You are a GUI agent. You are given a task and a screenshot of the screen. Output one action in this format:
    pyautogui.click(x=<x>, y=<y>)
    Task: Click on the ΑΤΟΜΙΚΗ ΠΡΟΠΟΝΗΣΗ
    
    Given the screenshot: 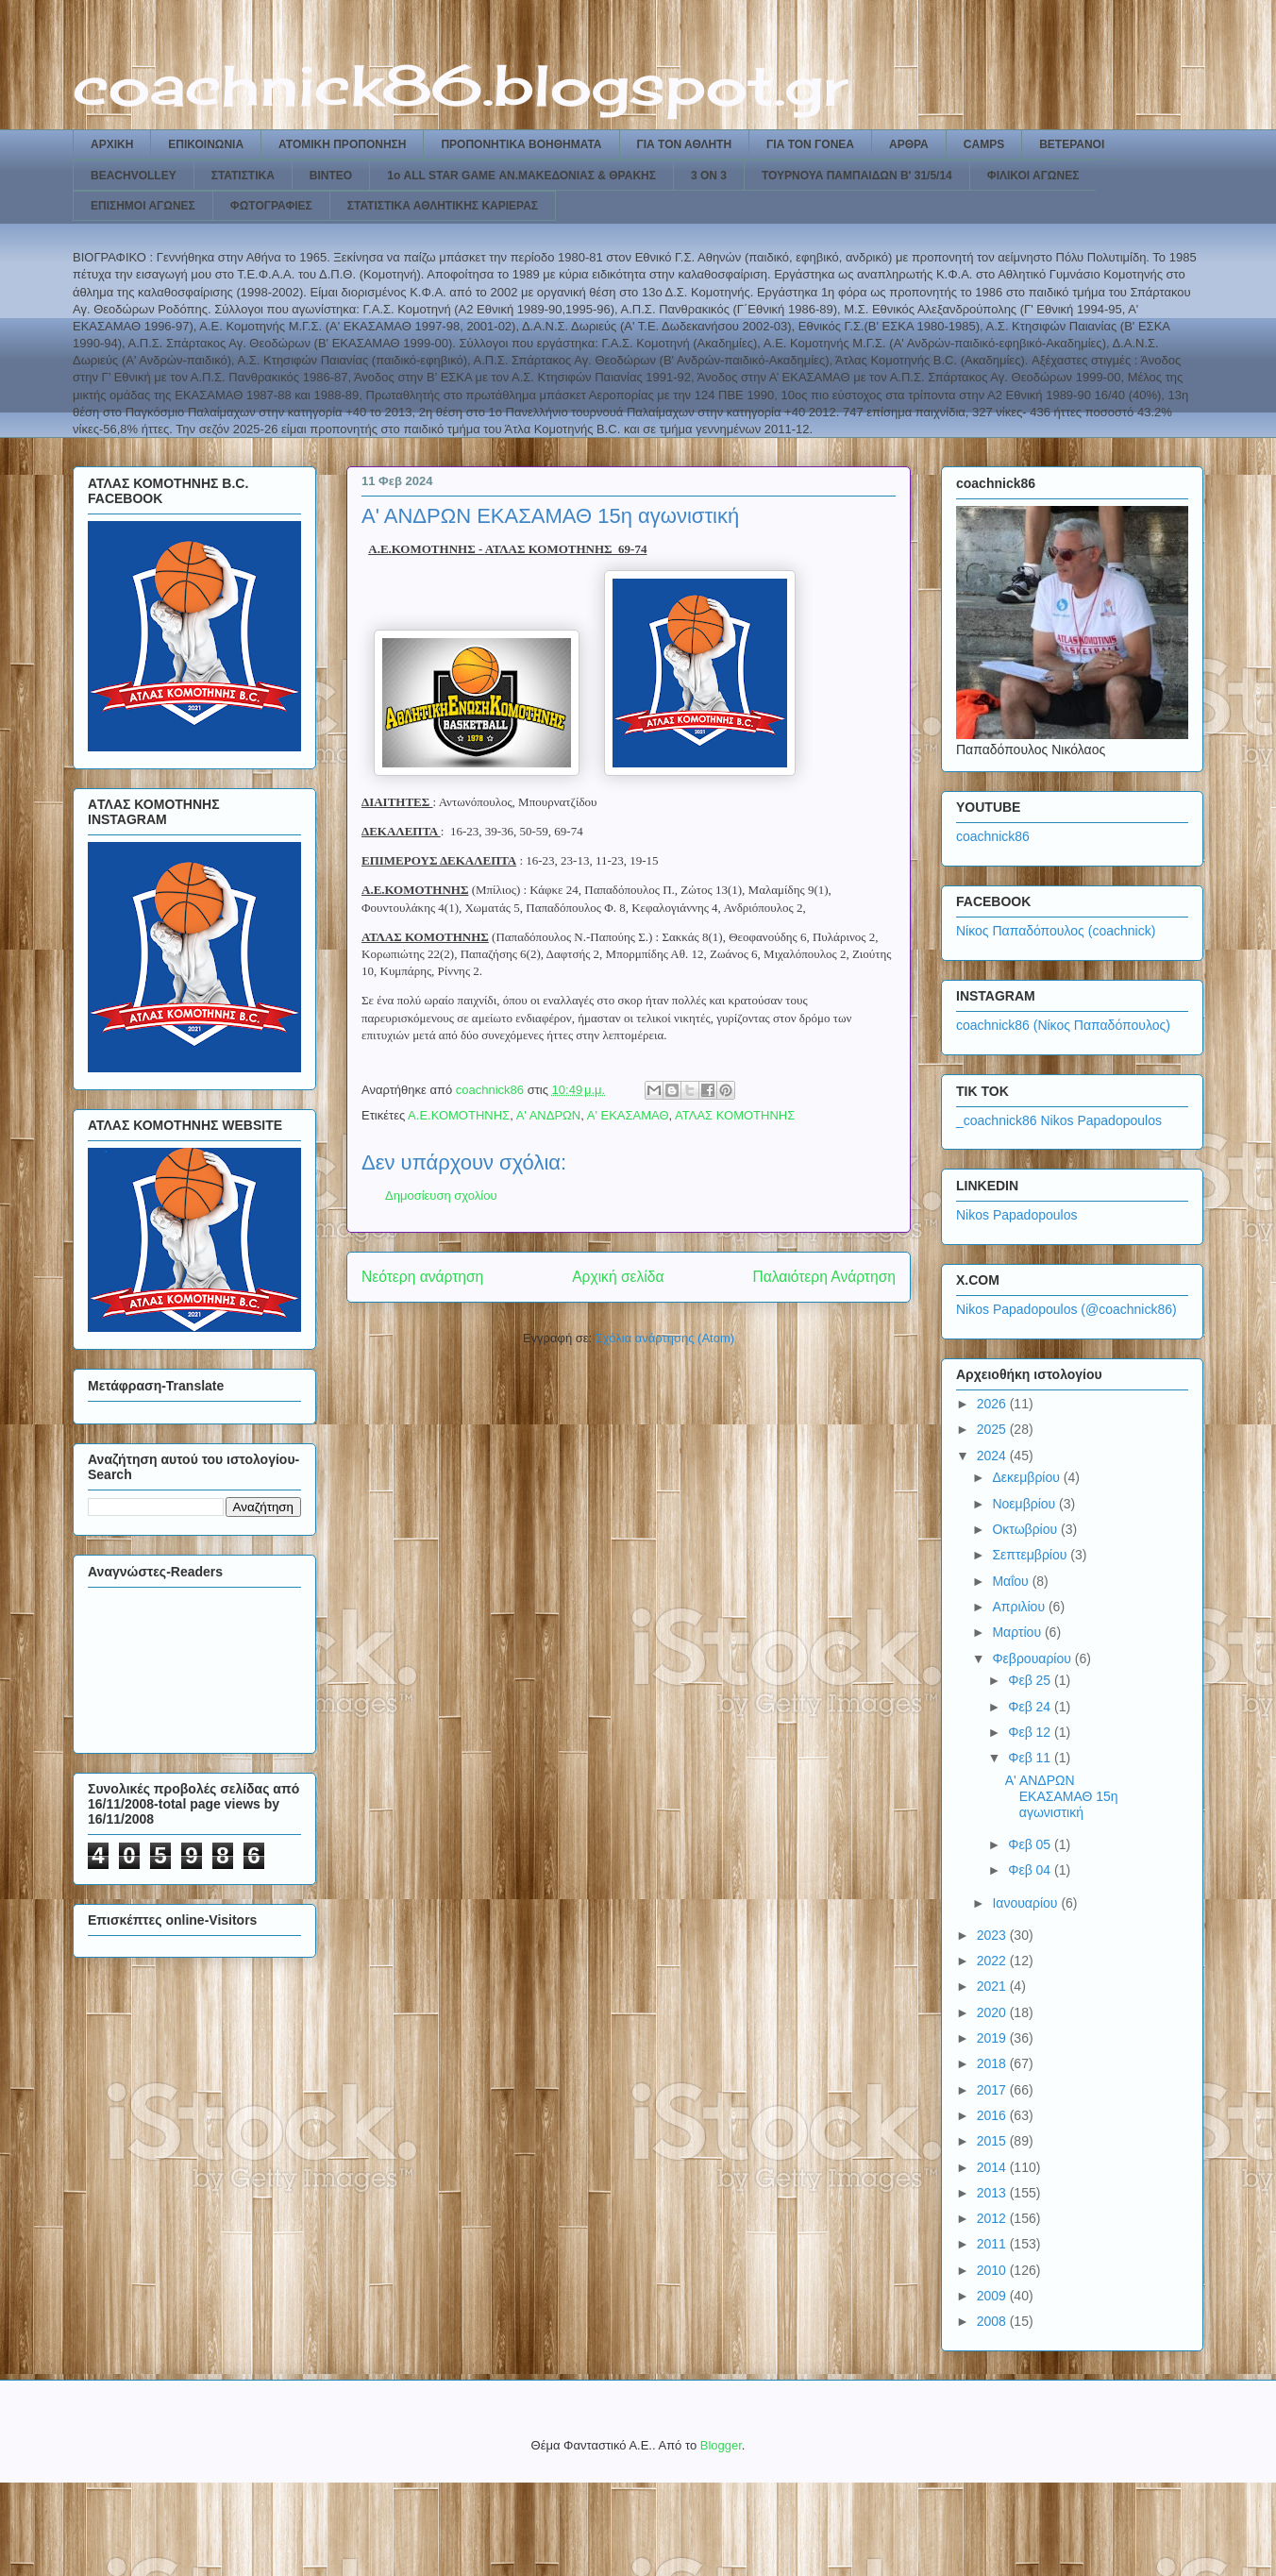 What is the action you would take?
    pyautogui.click(x=342, y=144)
    